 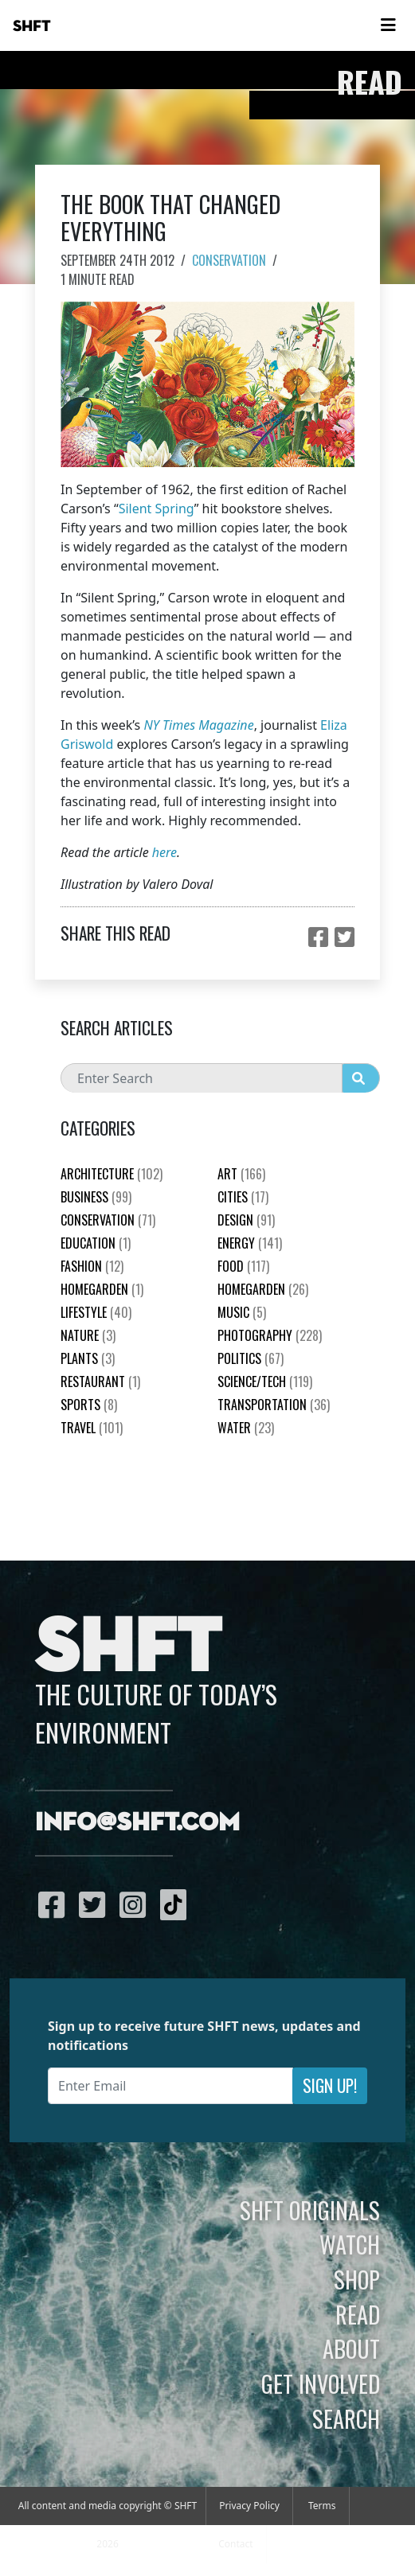 I want to click on Search, so click(x=346, y=2418).